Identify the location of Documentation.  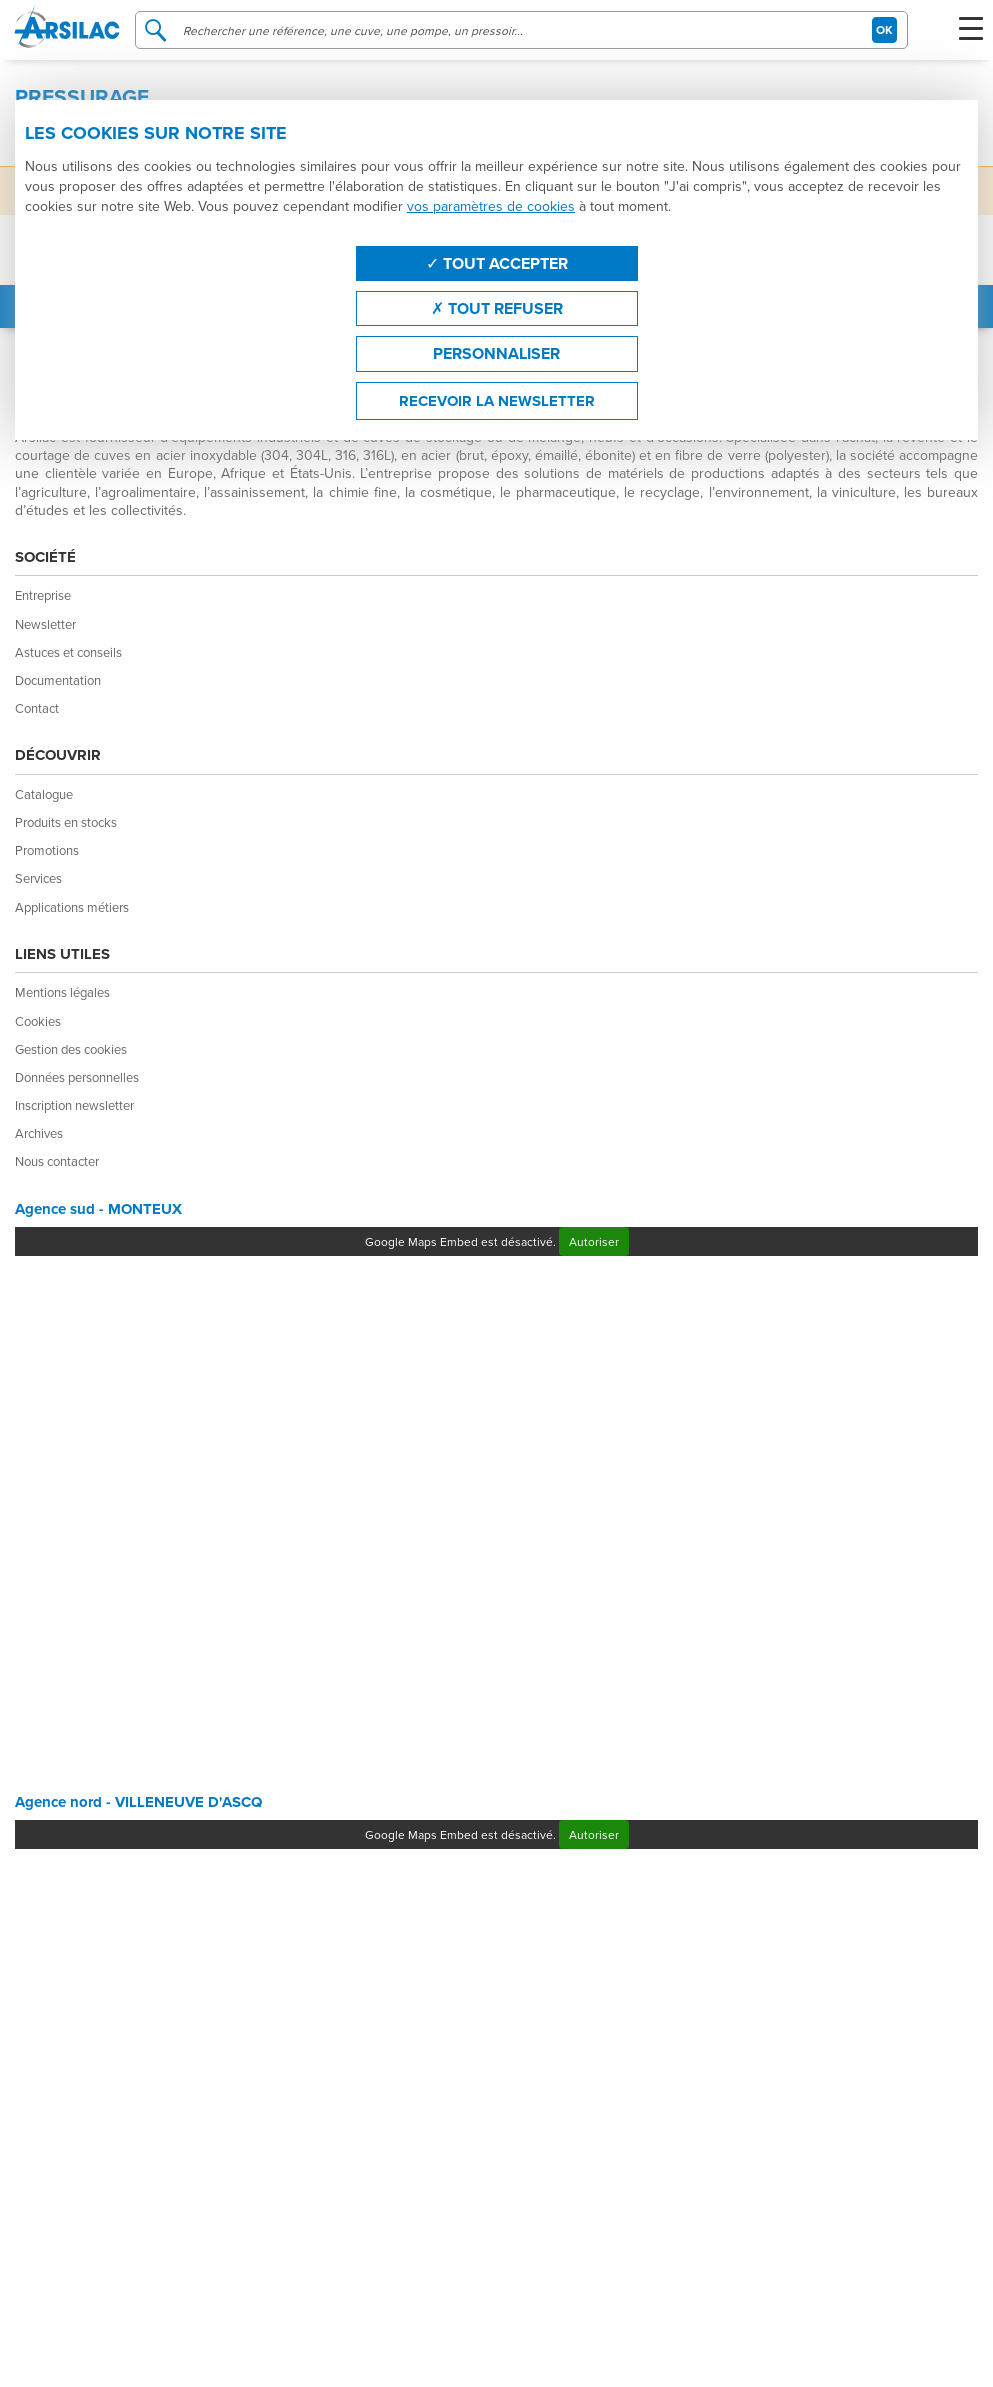
(58, 680).